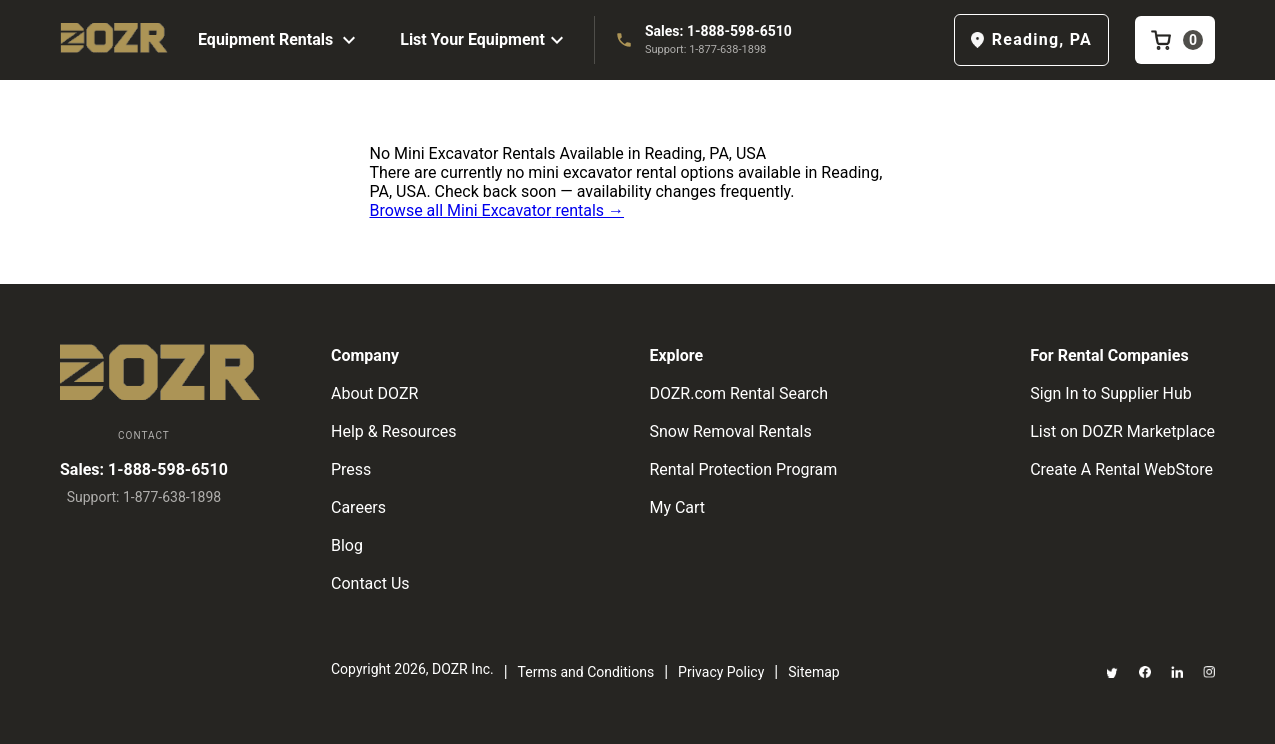  Describe the element at coordinates (813, 672) in the screenshot. I see `Sitemap` at that location.